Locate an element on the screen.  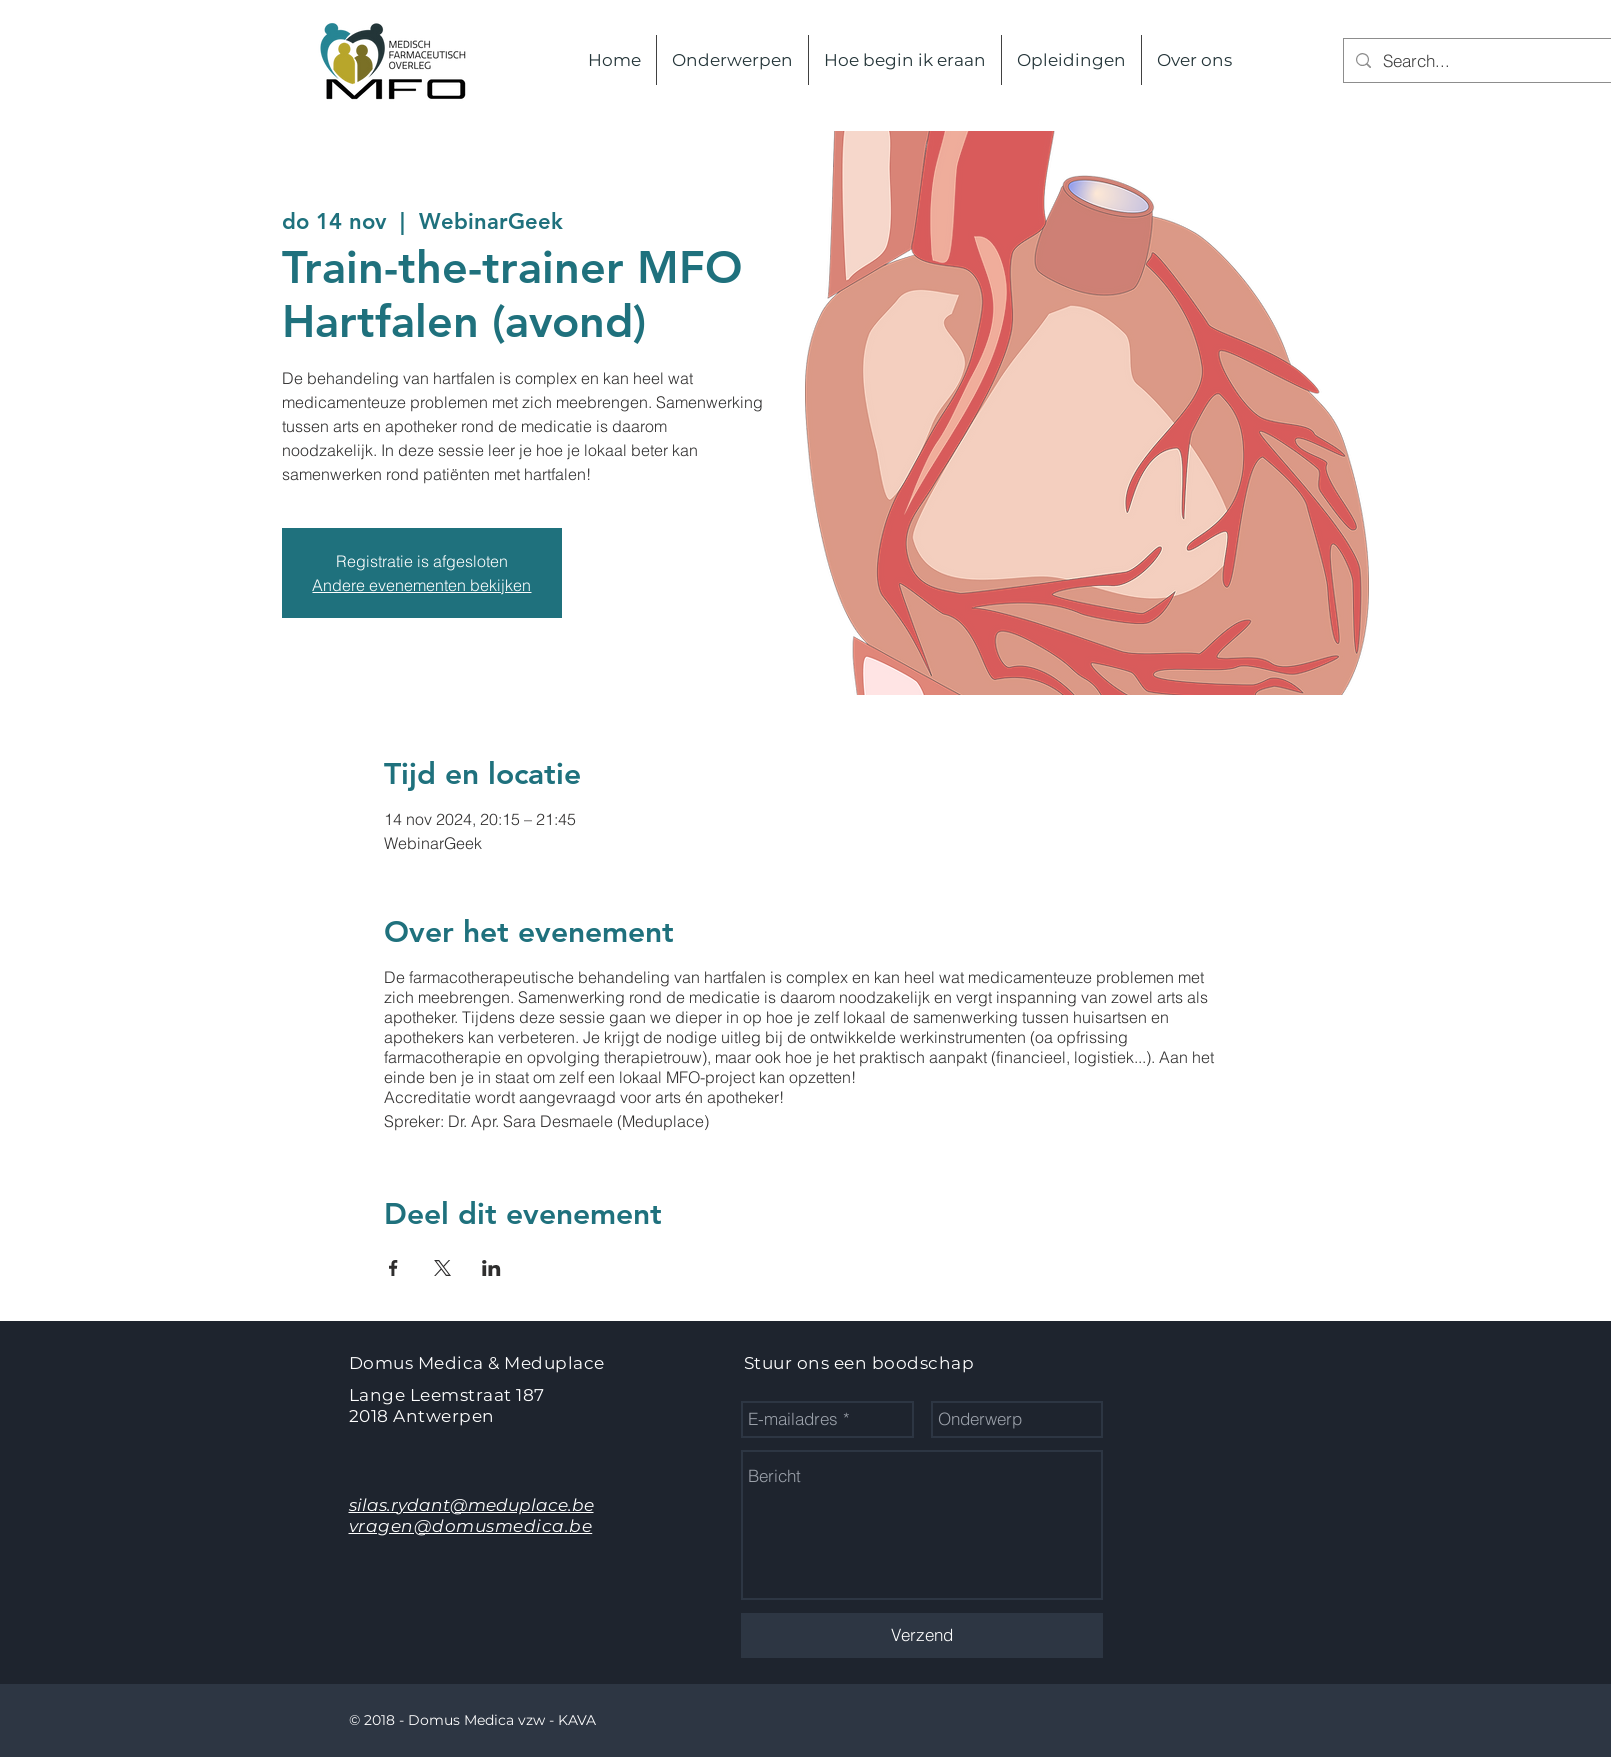
[Deel evenement op Facebook] is located at coordinates (393, 1268).